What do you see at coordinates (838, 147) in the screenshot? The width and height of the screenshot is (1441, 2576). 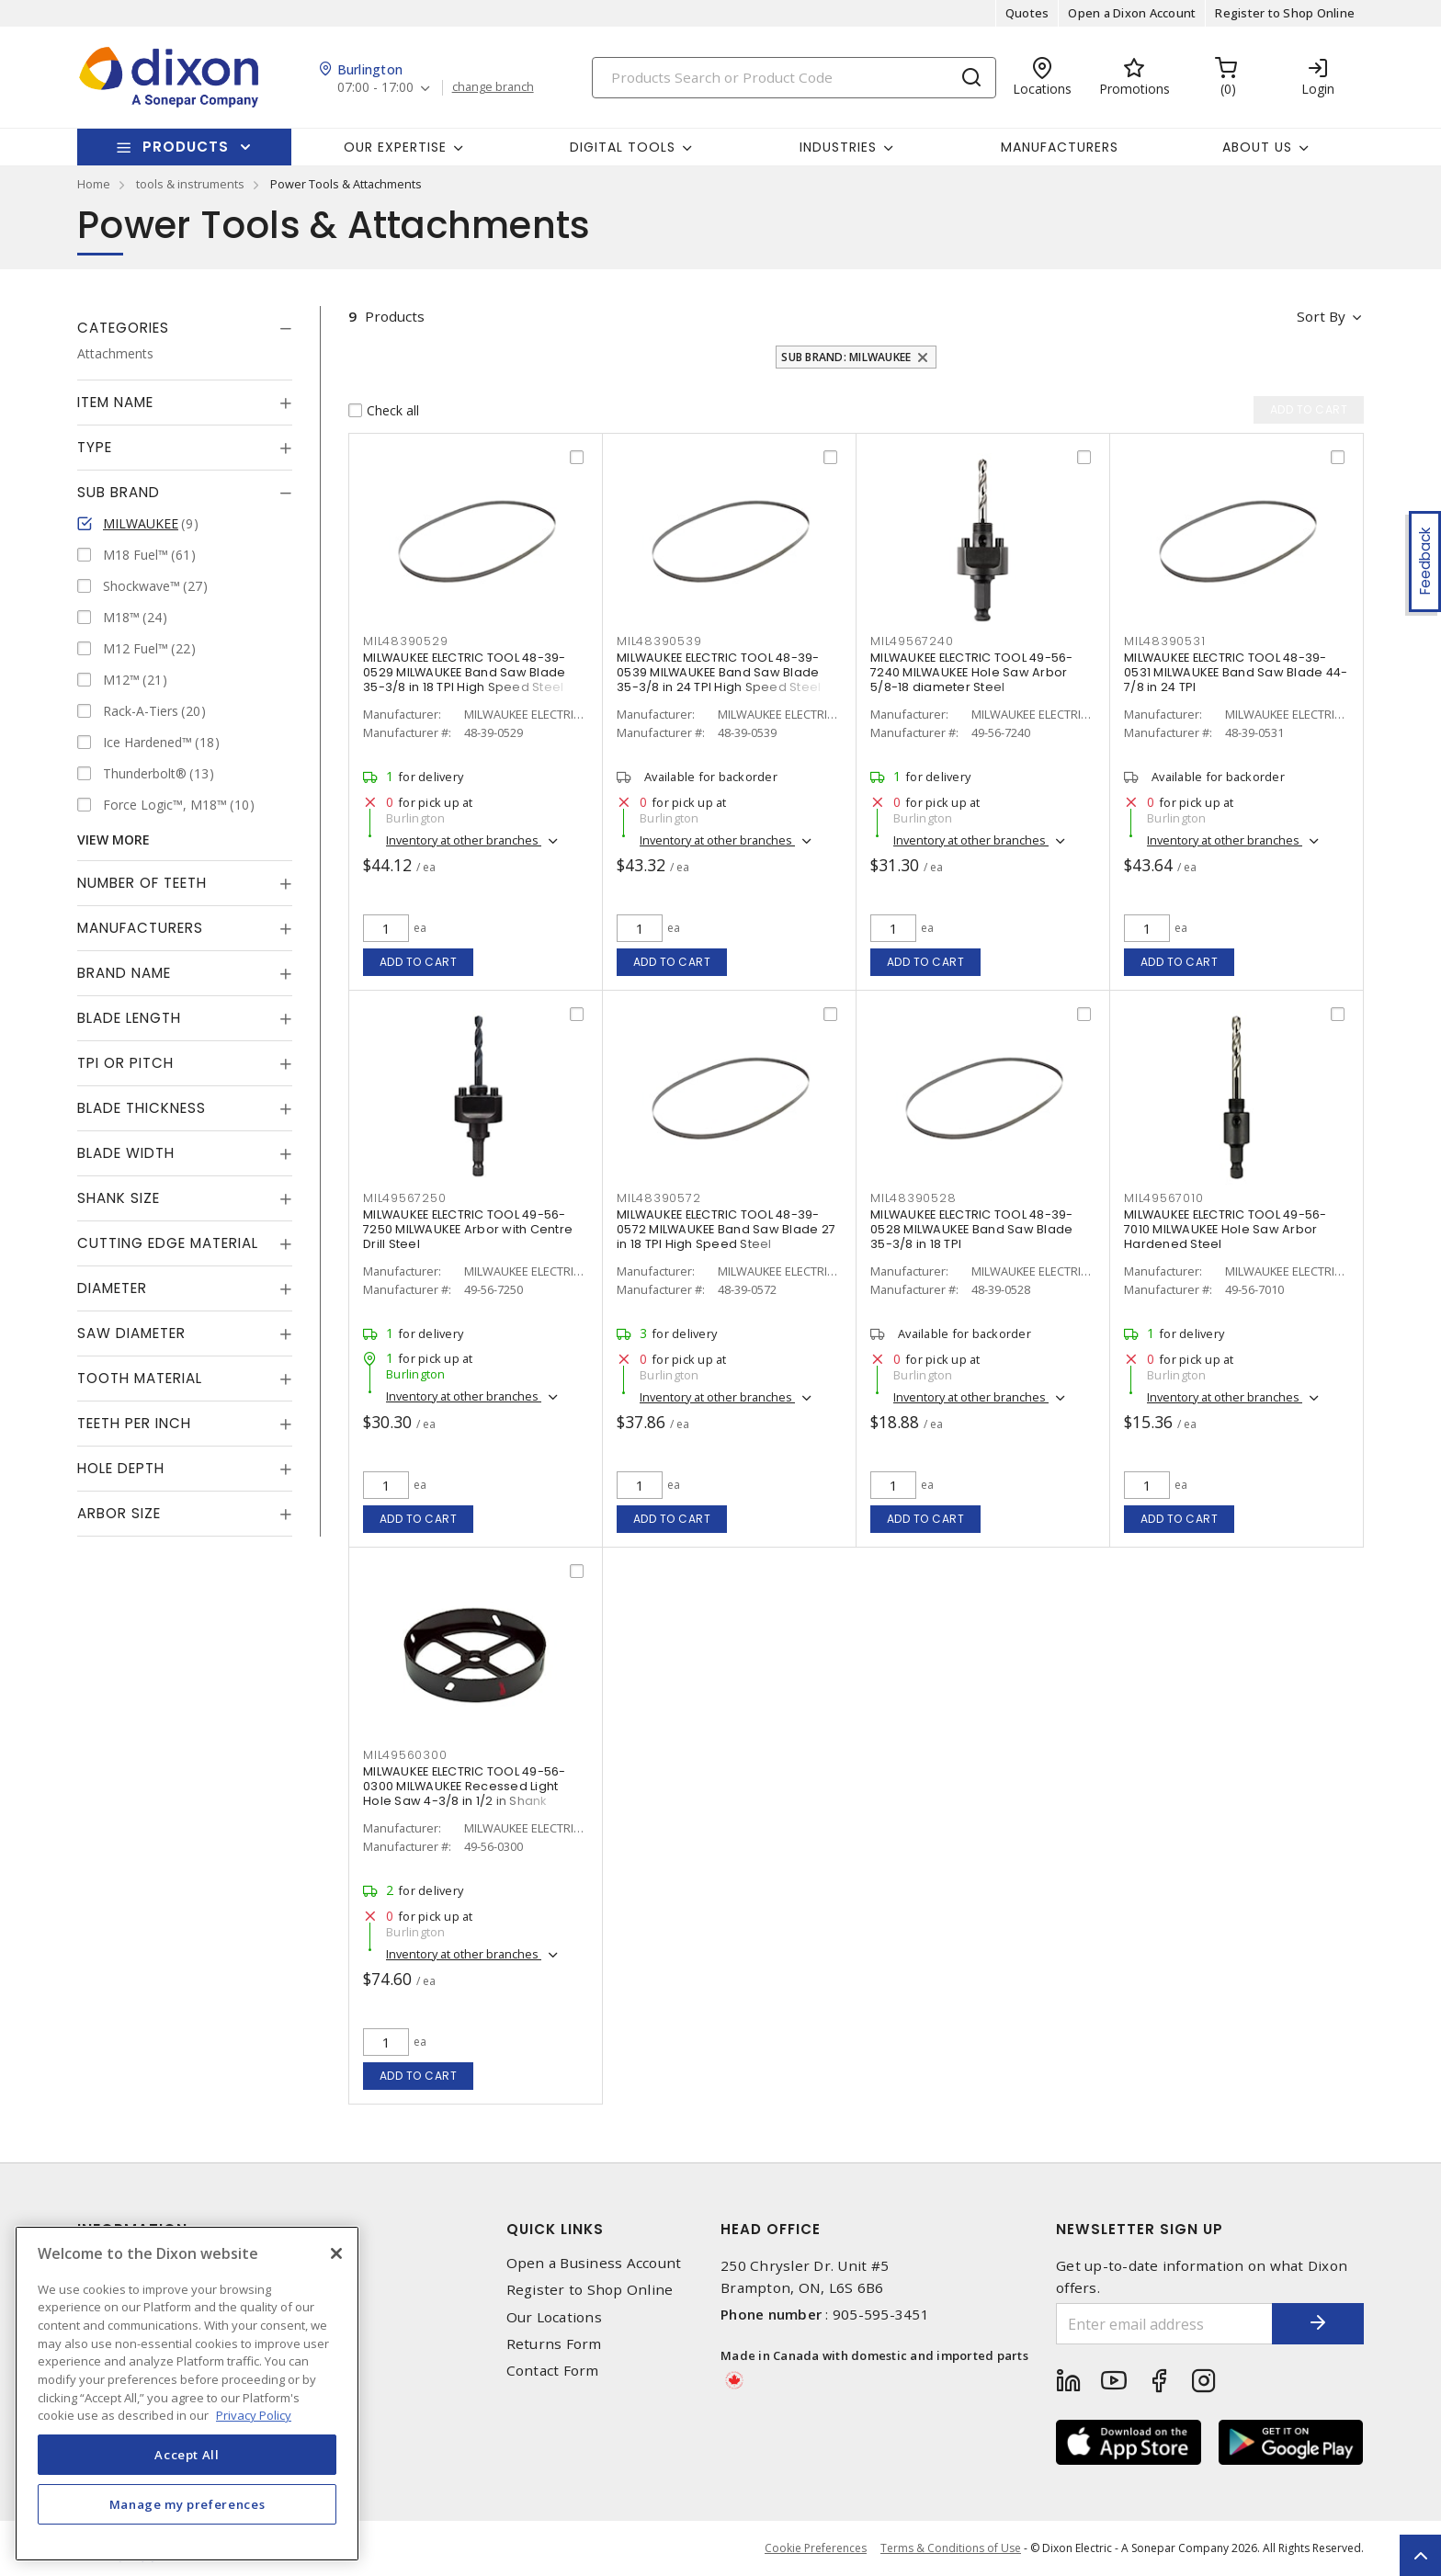 I see `Industries [button]` at bounding box center [838, 147].